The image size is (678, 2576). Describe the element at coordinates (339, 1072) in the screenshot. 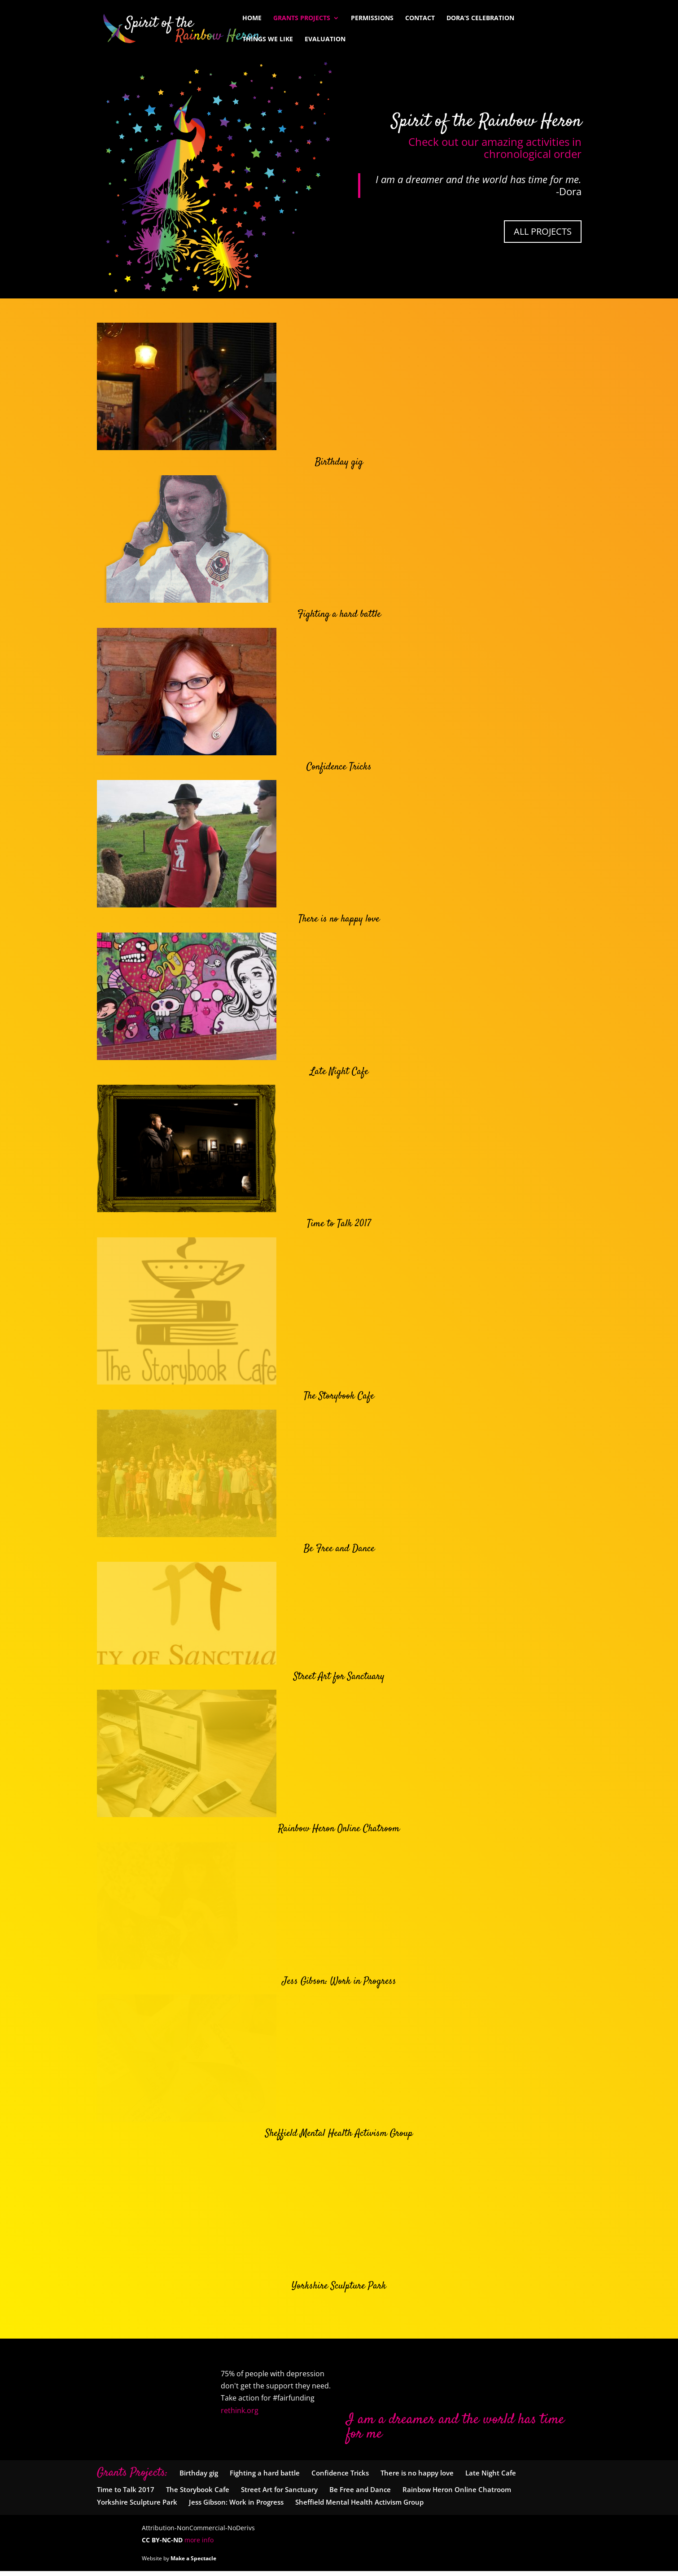

I see `Late Night Cafe` at that location.